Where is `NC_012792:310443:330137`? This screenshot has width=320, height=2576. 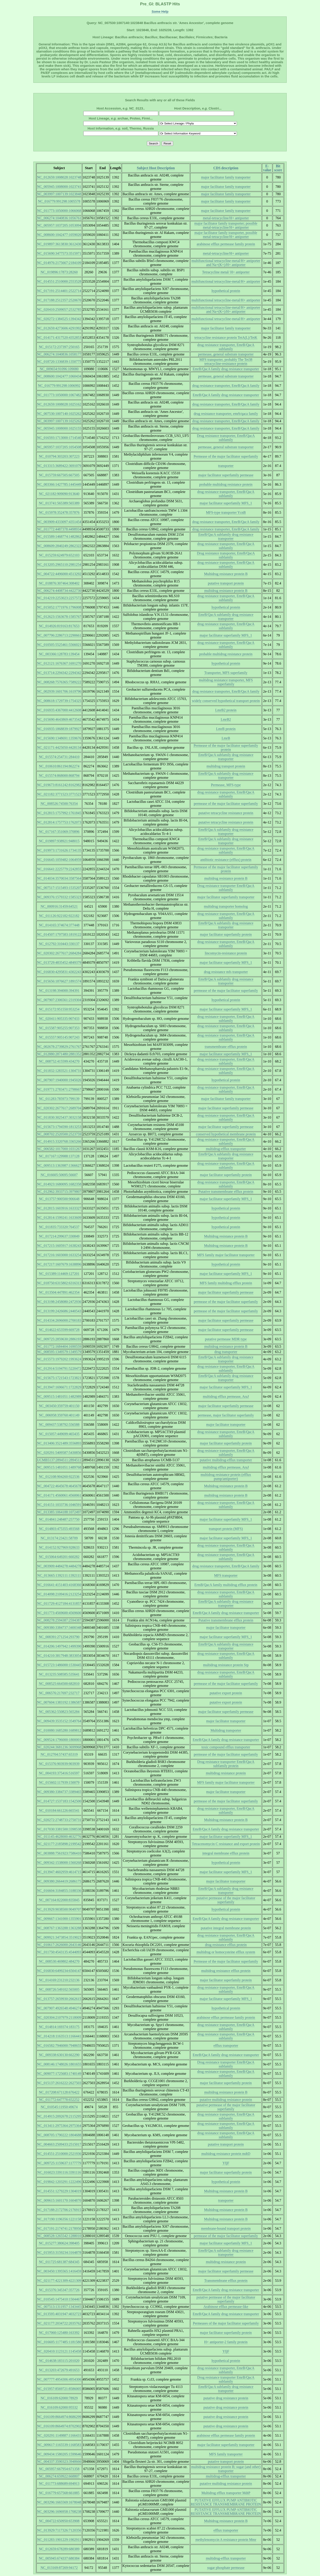 NC_012792:310443:330137 is located at coordinates (59, 944).